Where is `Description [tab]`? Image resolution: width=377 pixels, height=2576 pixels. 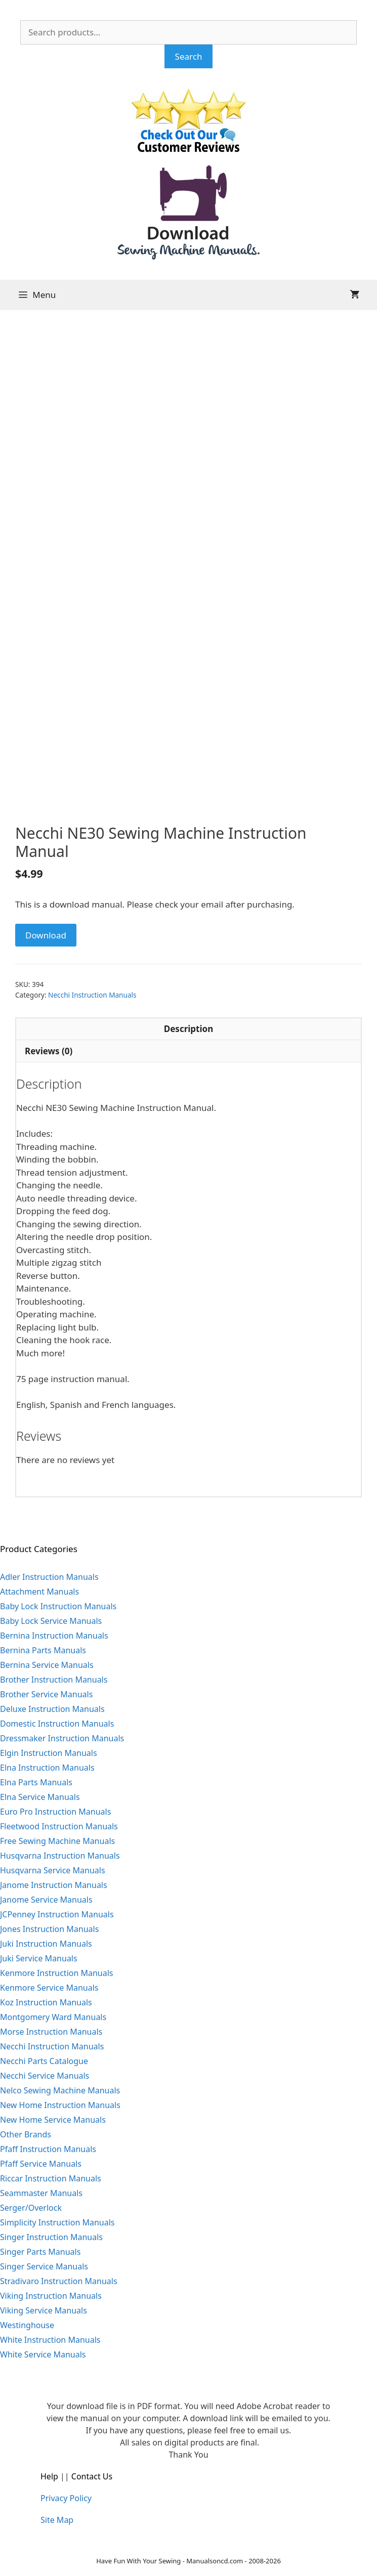
Description [tab] is located at coordinates (188, 1029).